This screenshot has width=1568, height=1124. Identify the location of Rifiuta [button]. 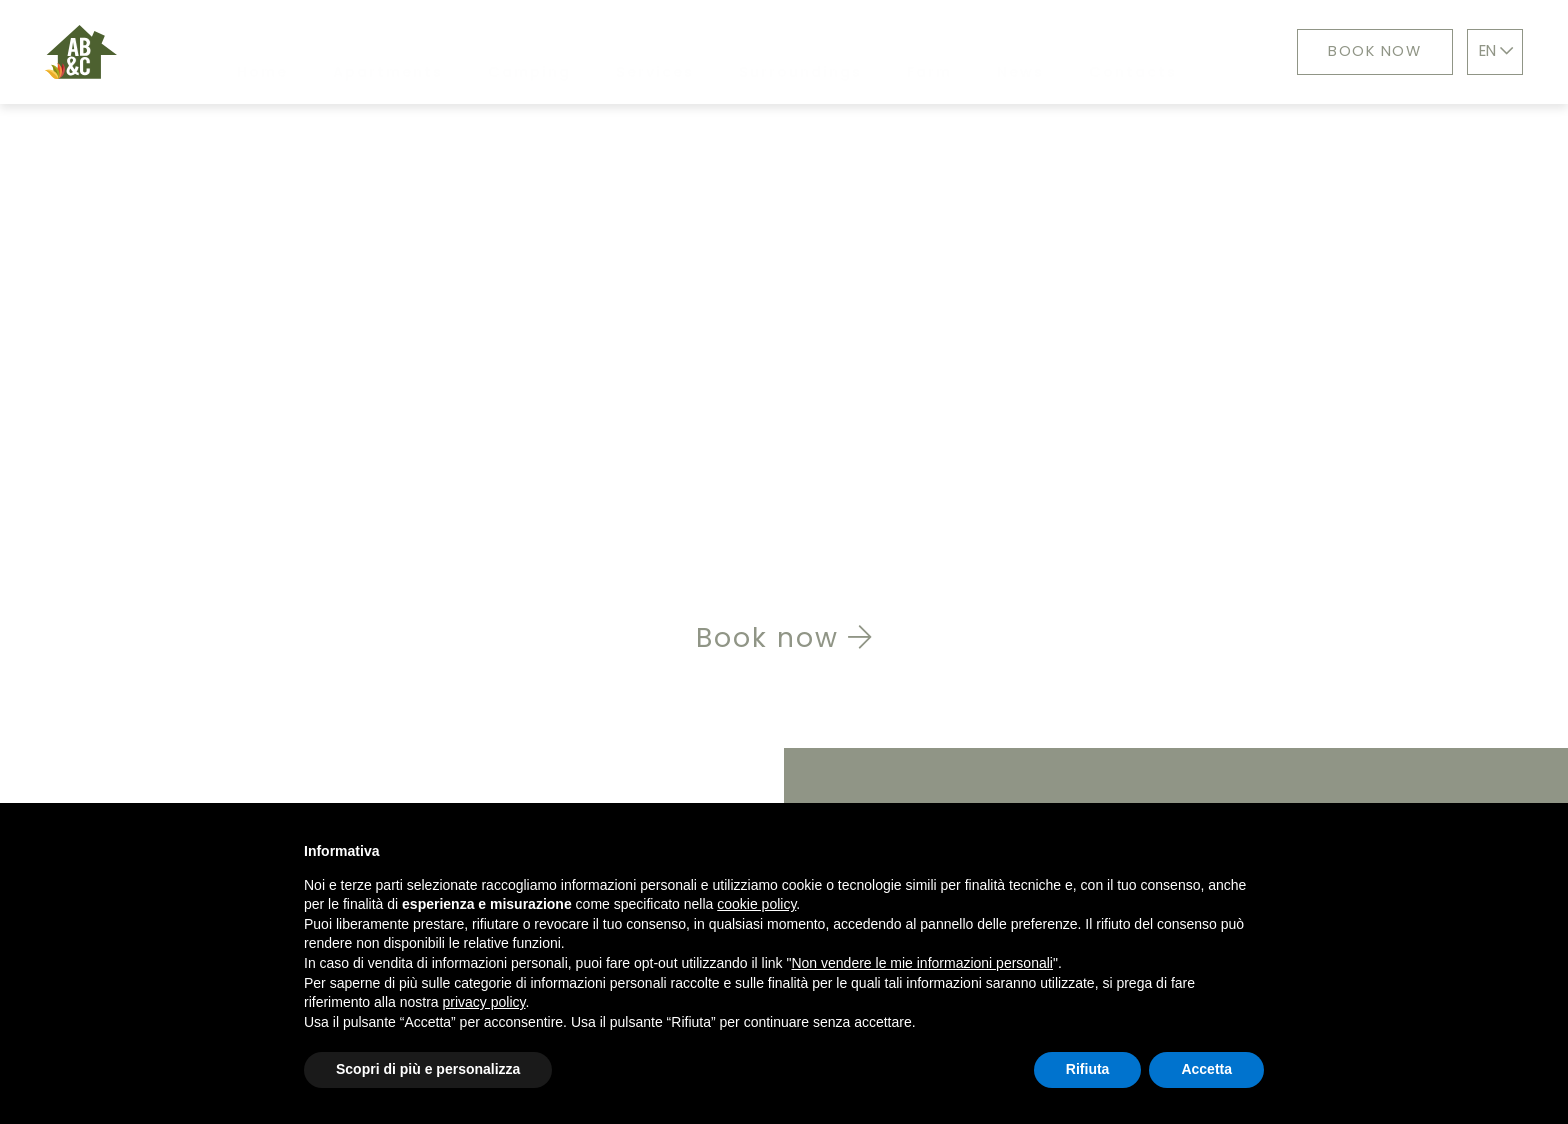
(1088, 1069).